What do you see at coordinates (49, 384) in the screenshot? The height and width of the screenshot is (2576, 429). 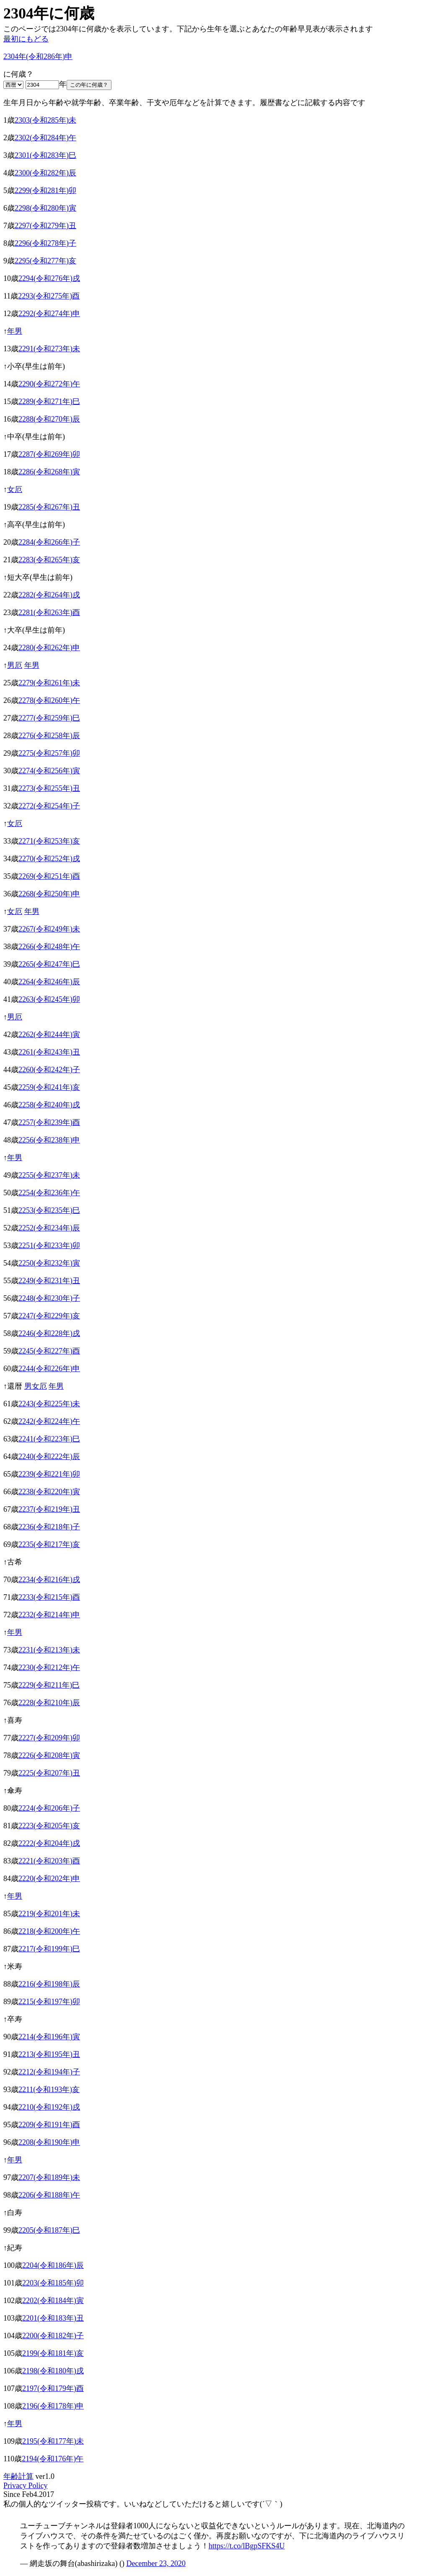 I see `2290(令和272年)午` at bounding box center [49, 384].